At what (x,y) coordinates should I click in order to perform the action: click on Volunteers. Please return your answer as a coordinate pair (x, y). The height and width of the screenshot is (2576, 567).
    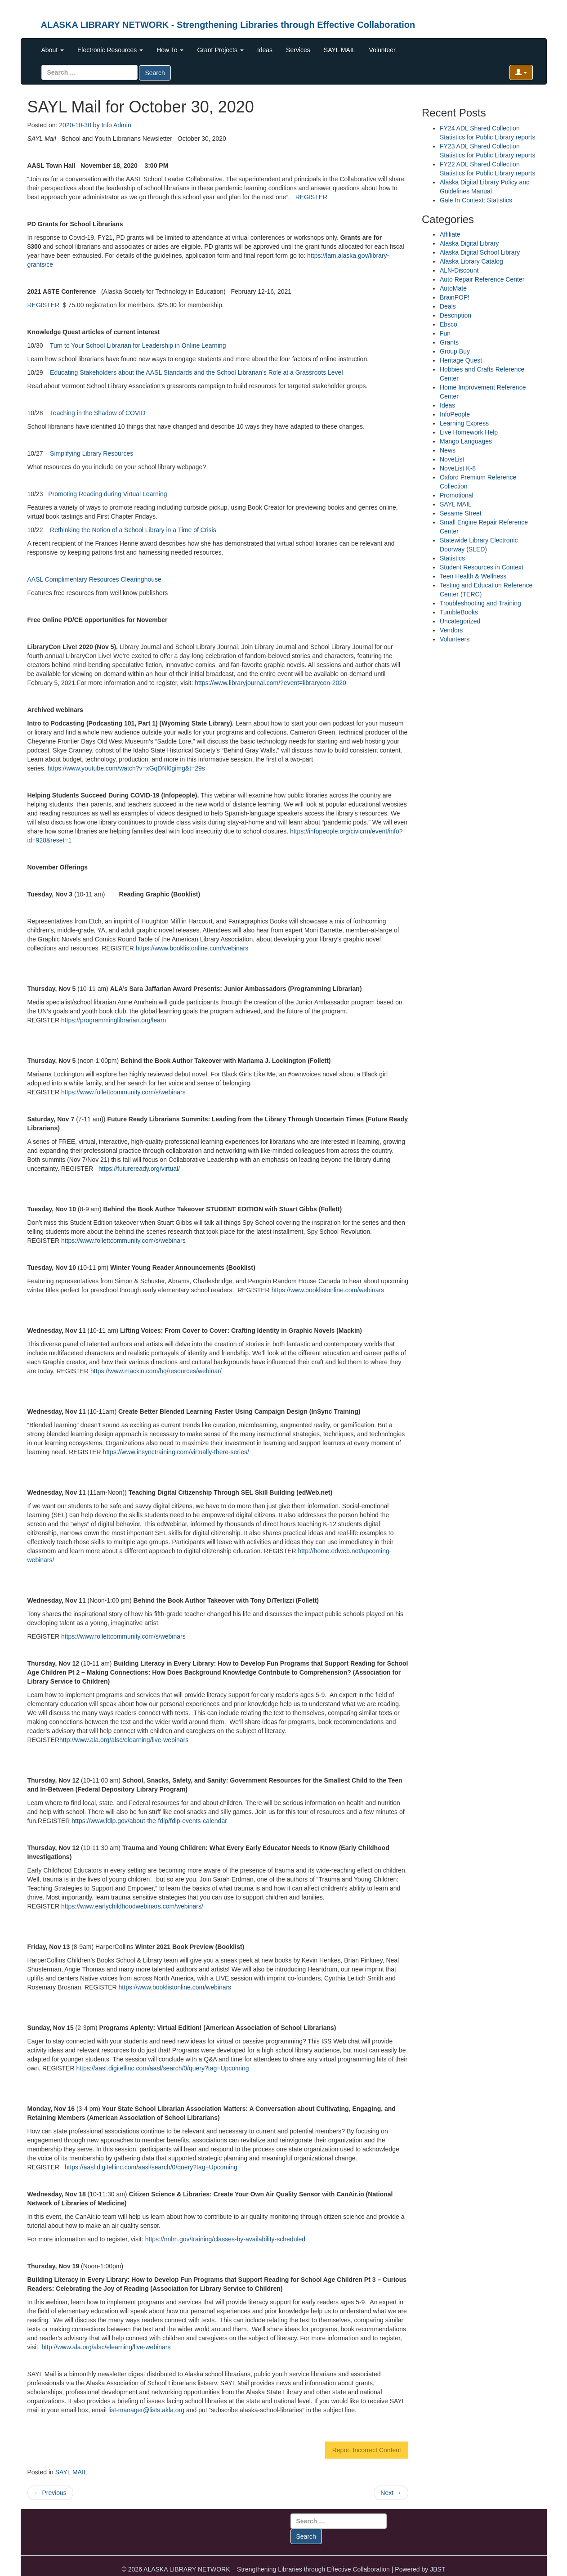
    Looking at the image, I should click on (454, 639).